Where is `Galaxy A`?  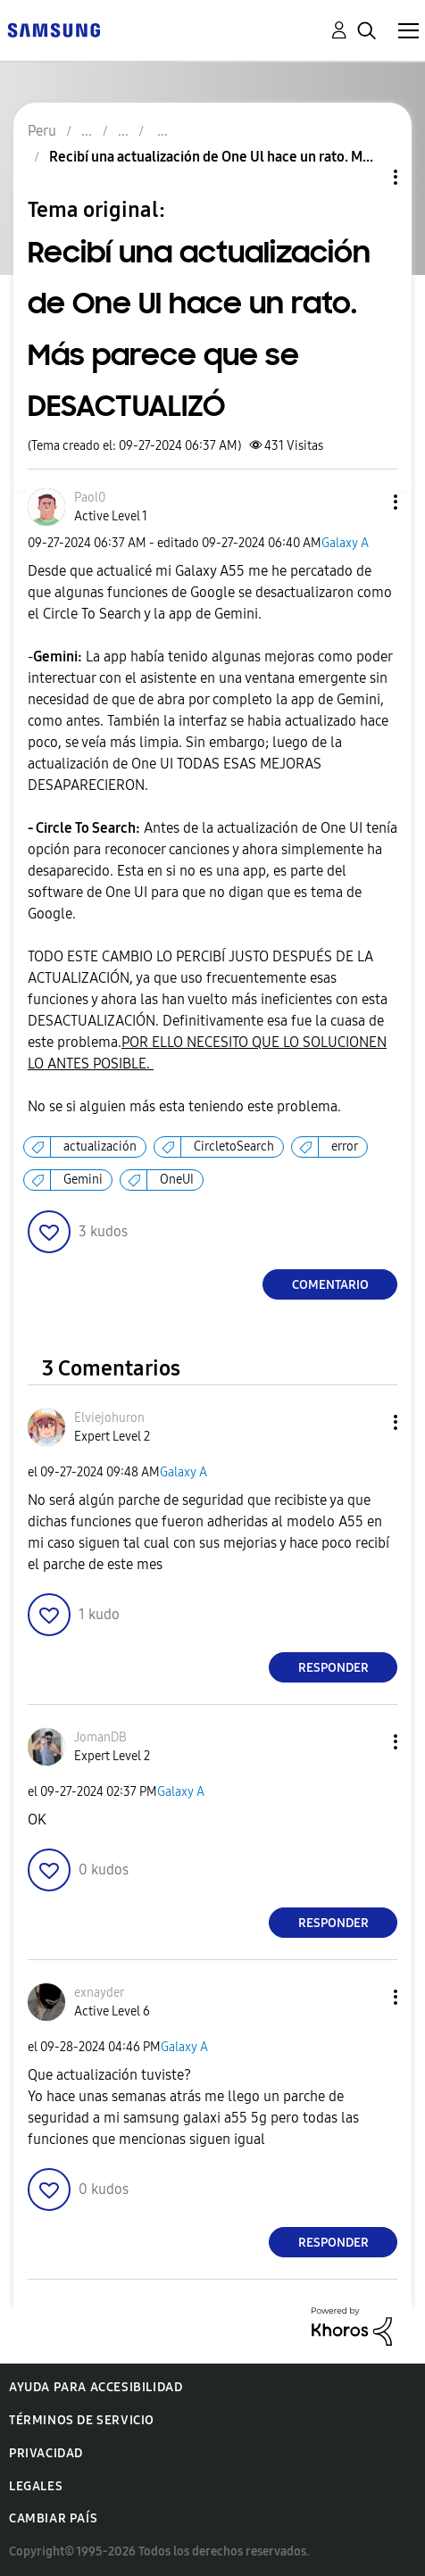 Galaxy A is located at coordinates (345, 543).